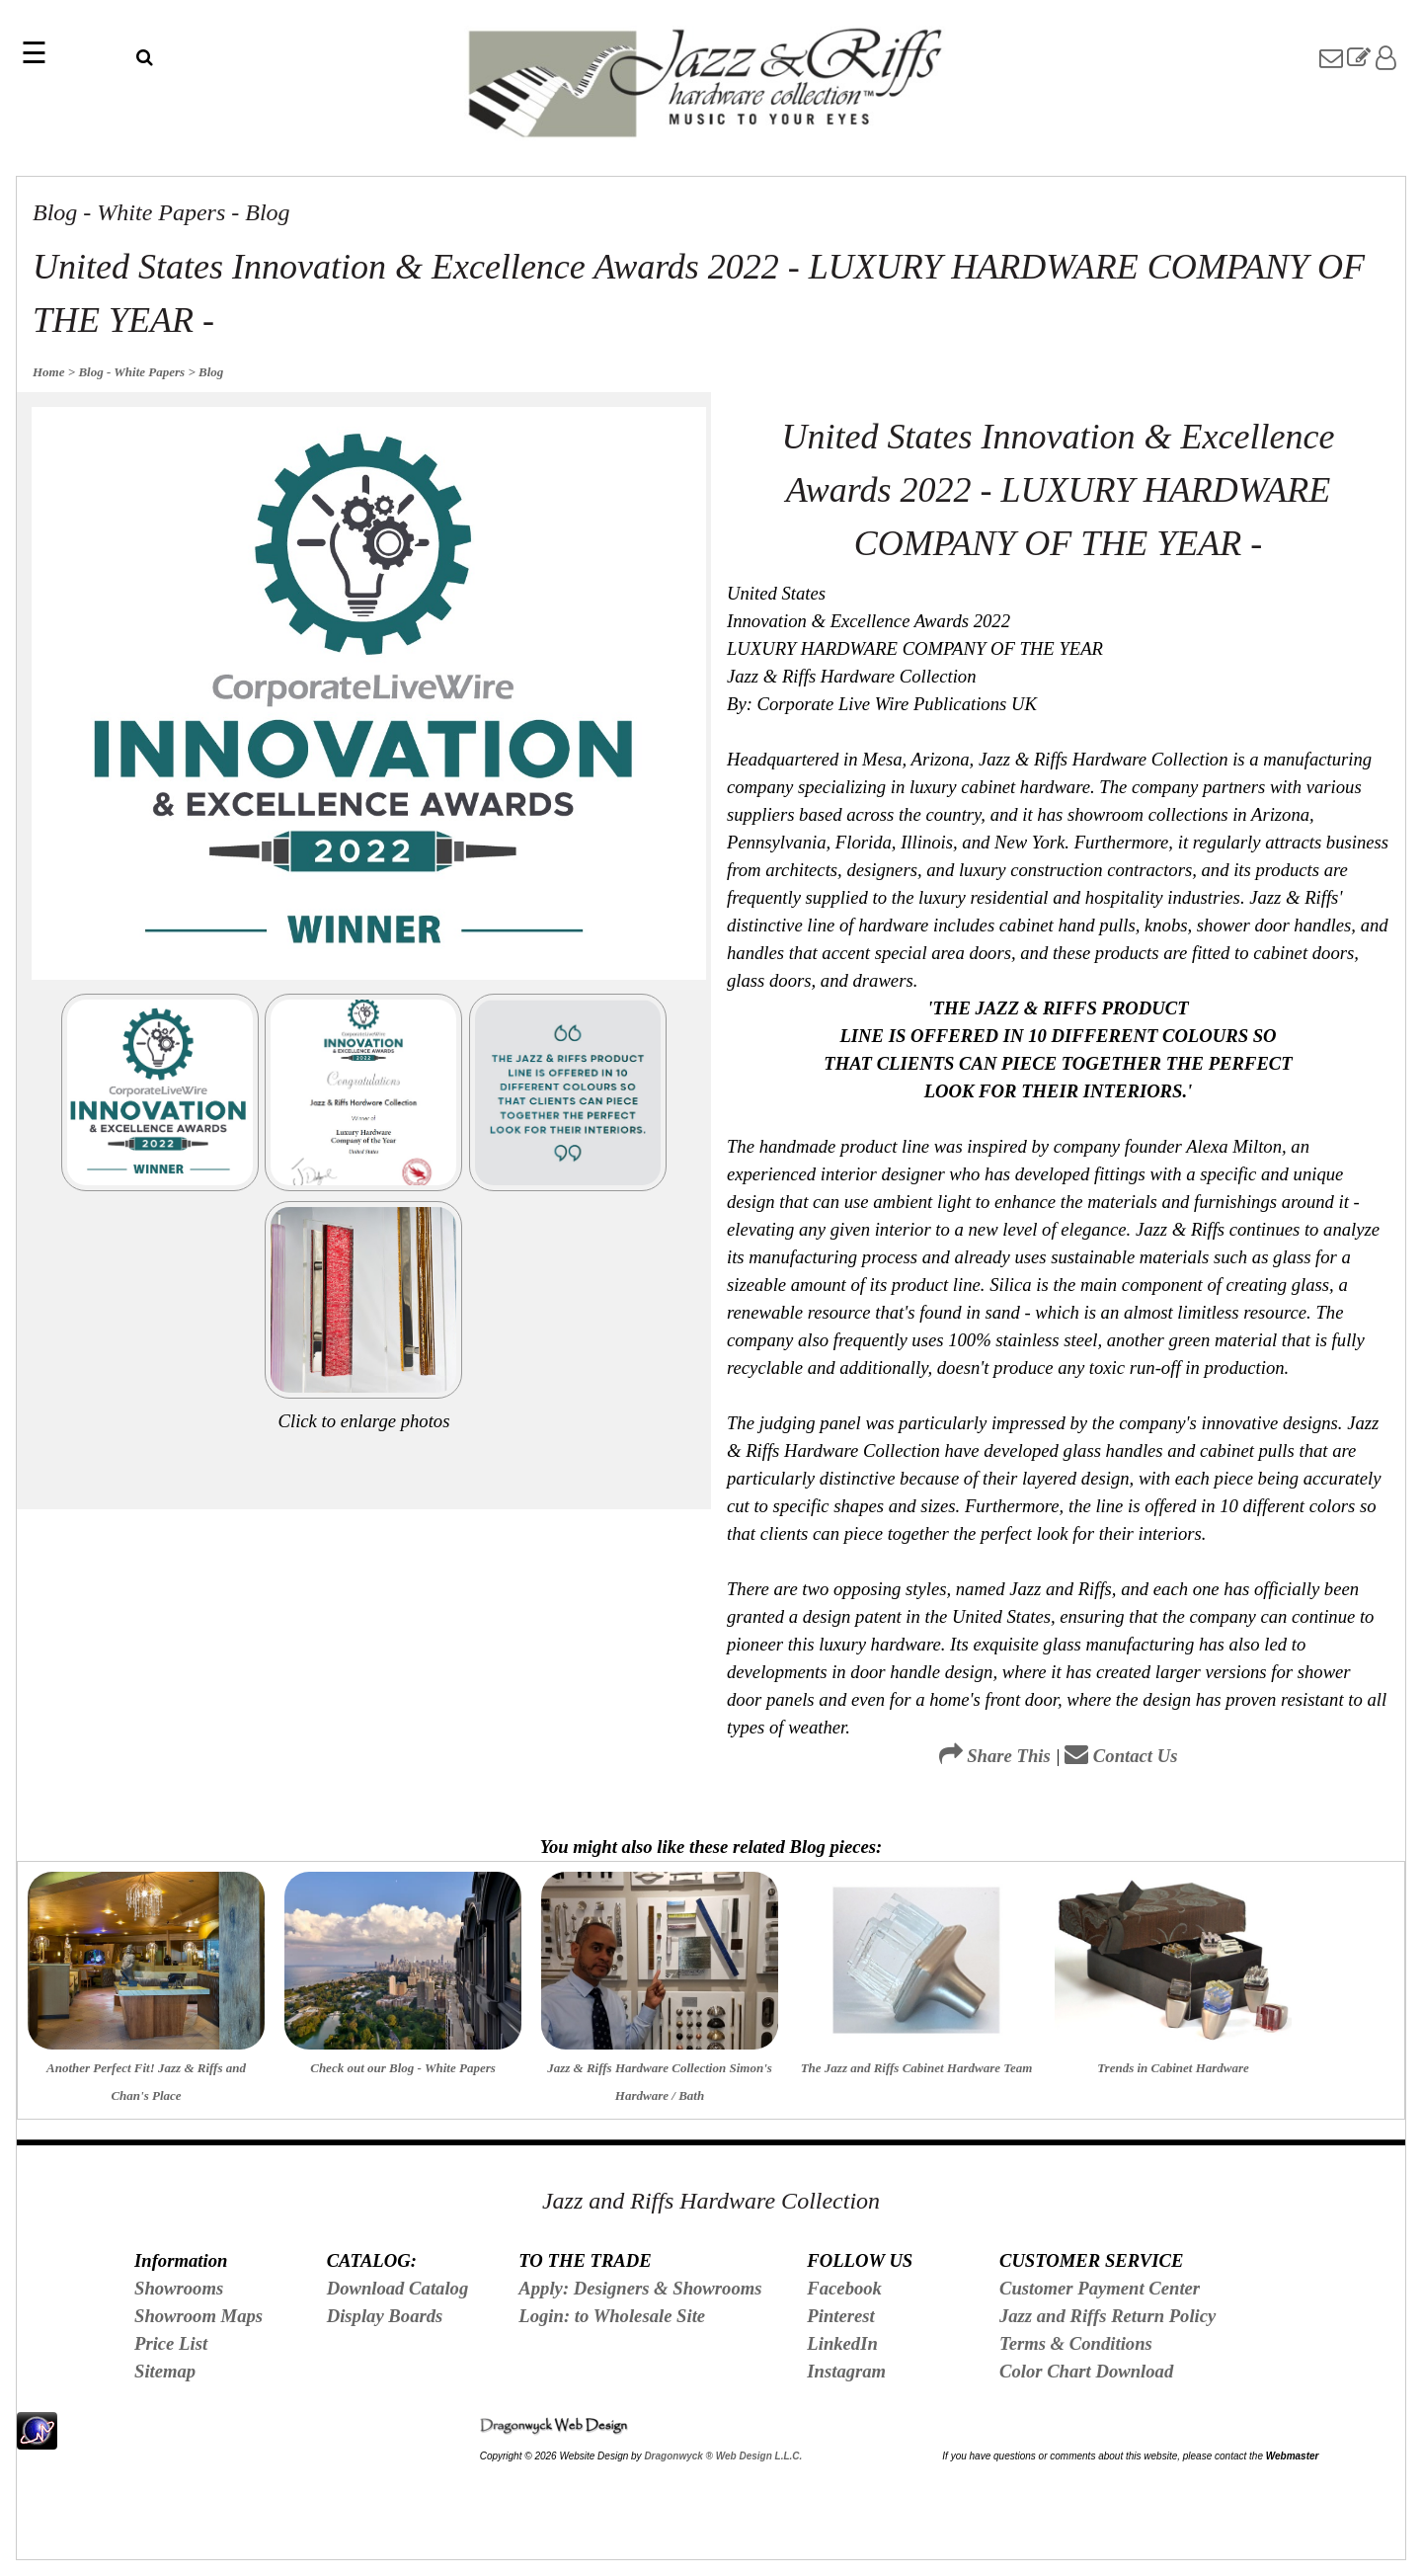 The height and width of the screenshot is (2576, 1422). What do you see at coordinates (995, 1755) in the screenshot?
I see `Share This` at bounding box center [995, 1755].